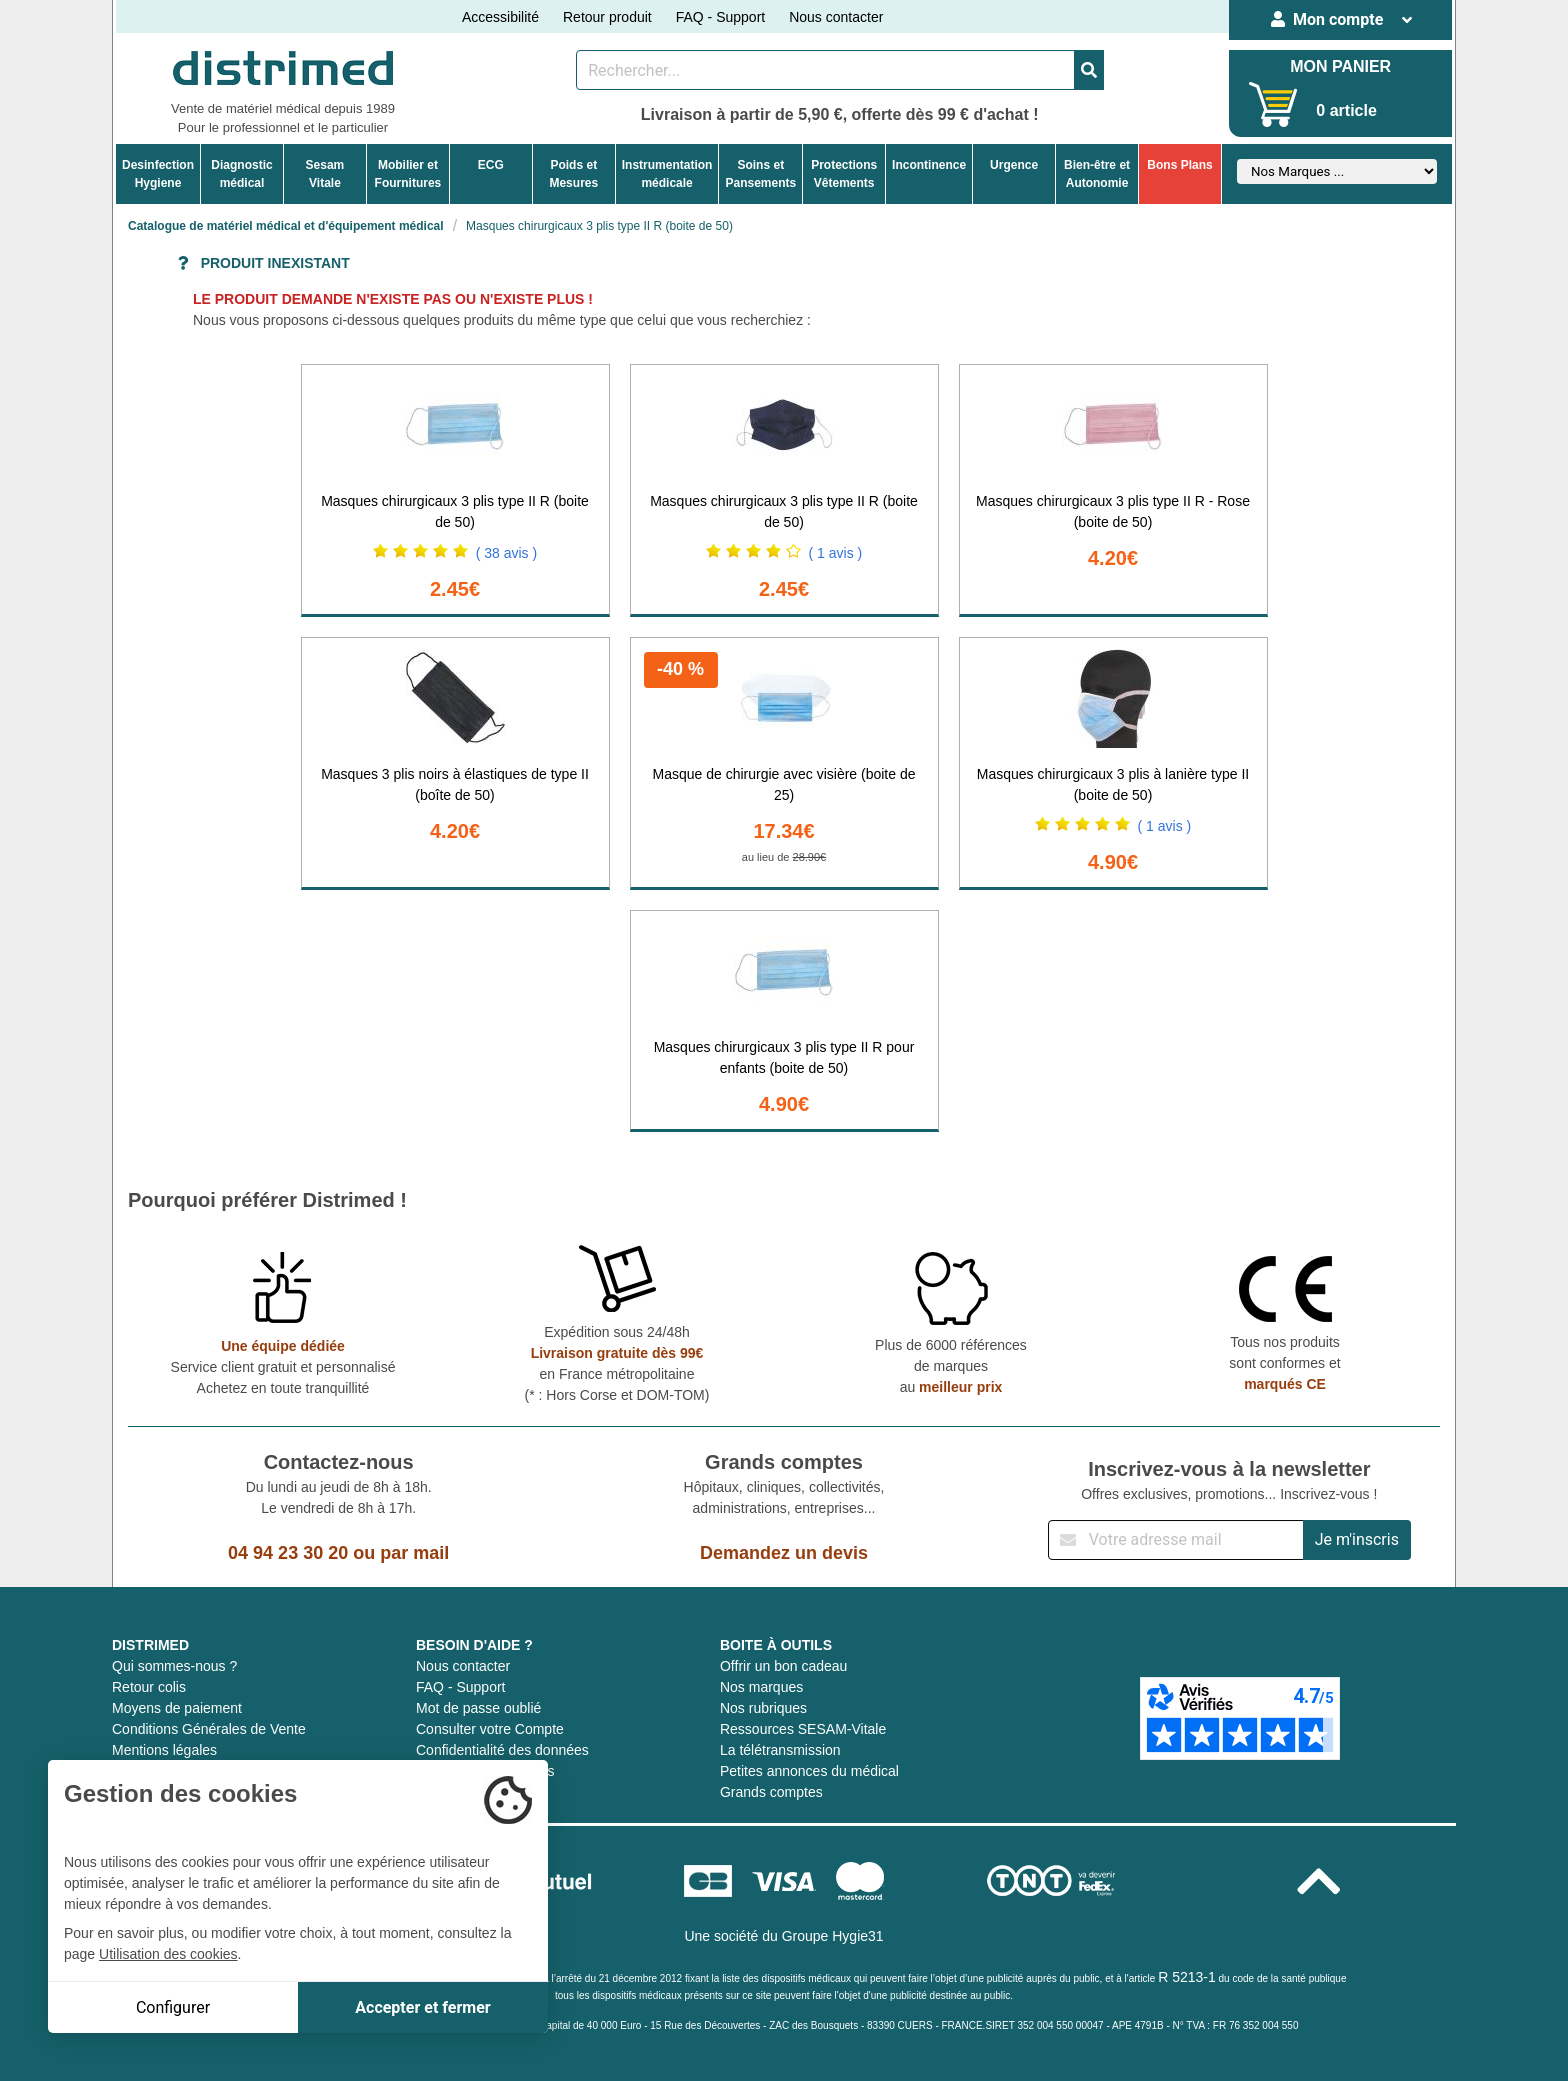  What do you see at coordinates (408, 174) in the screenshot?
I see `Mobilier etFournitures` at bounding box center [408, 174].